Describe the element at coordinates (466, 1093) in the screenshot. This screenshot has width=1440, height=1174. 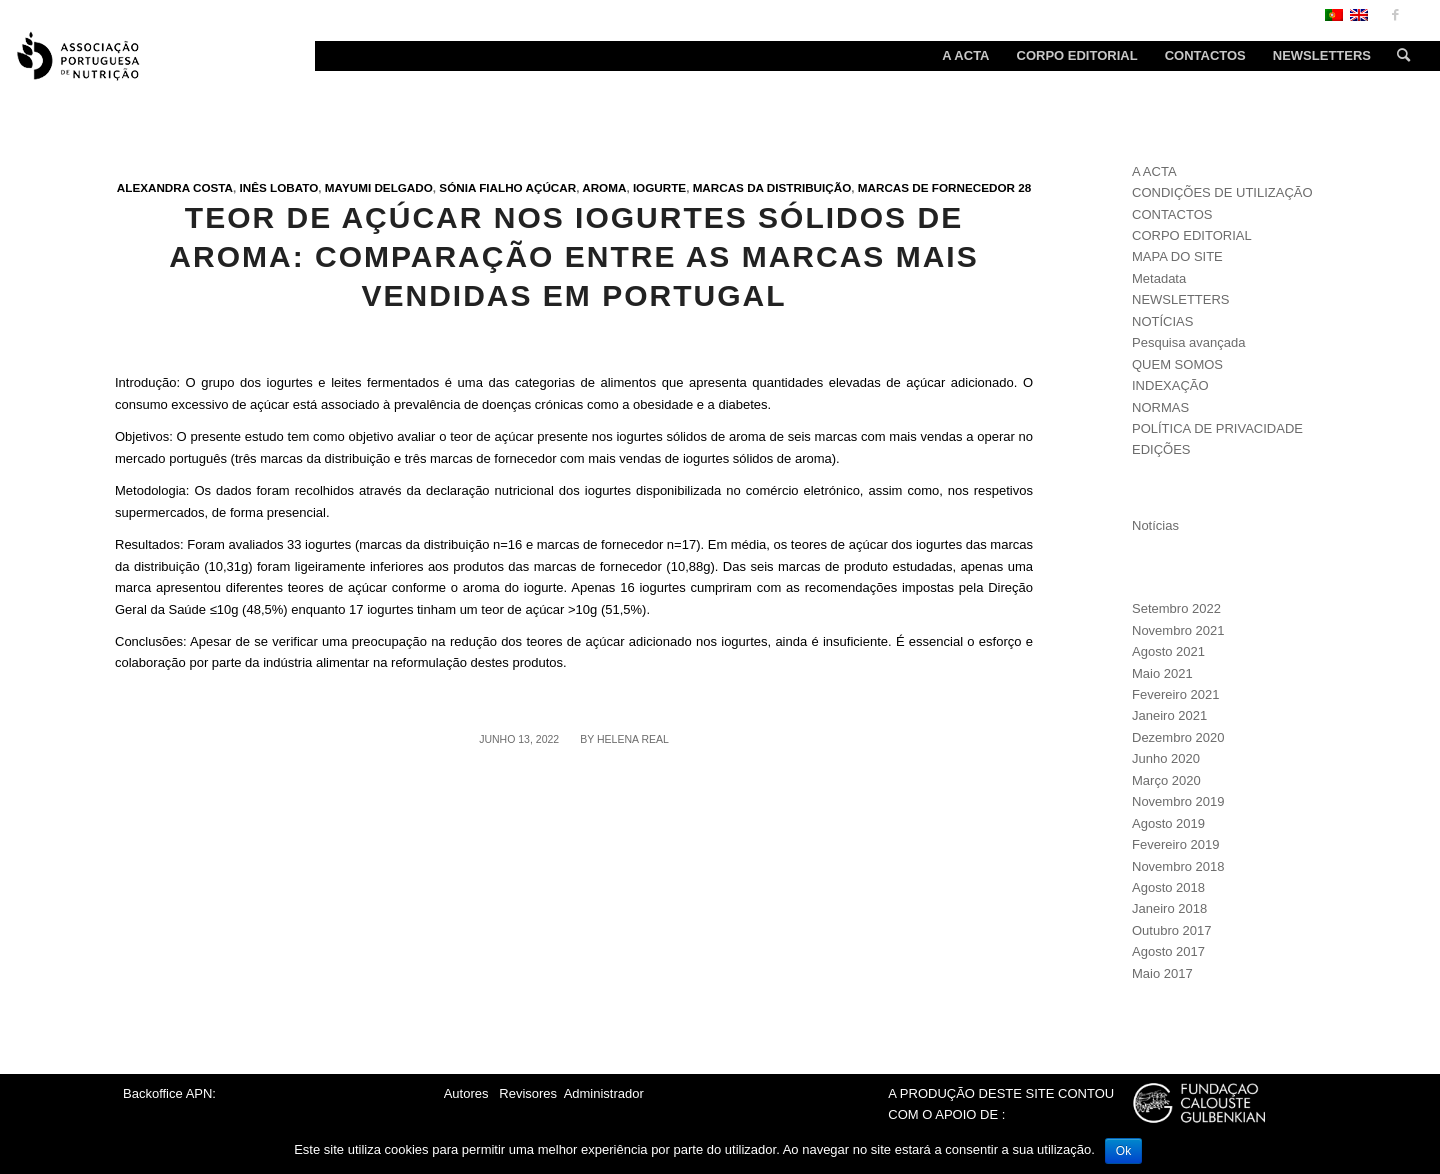
I see `Autores` at that location.